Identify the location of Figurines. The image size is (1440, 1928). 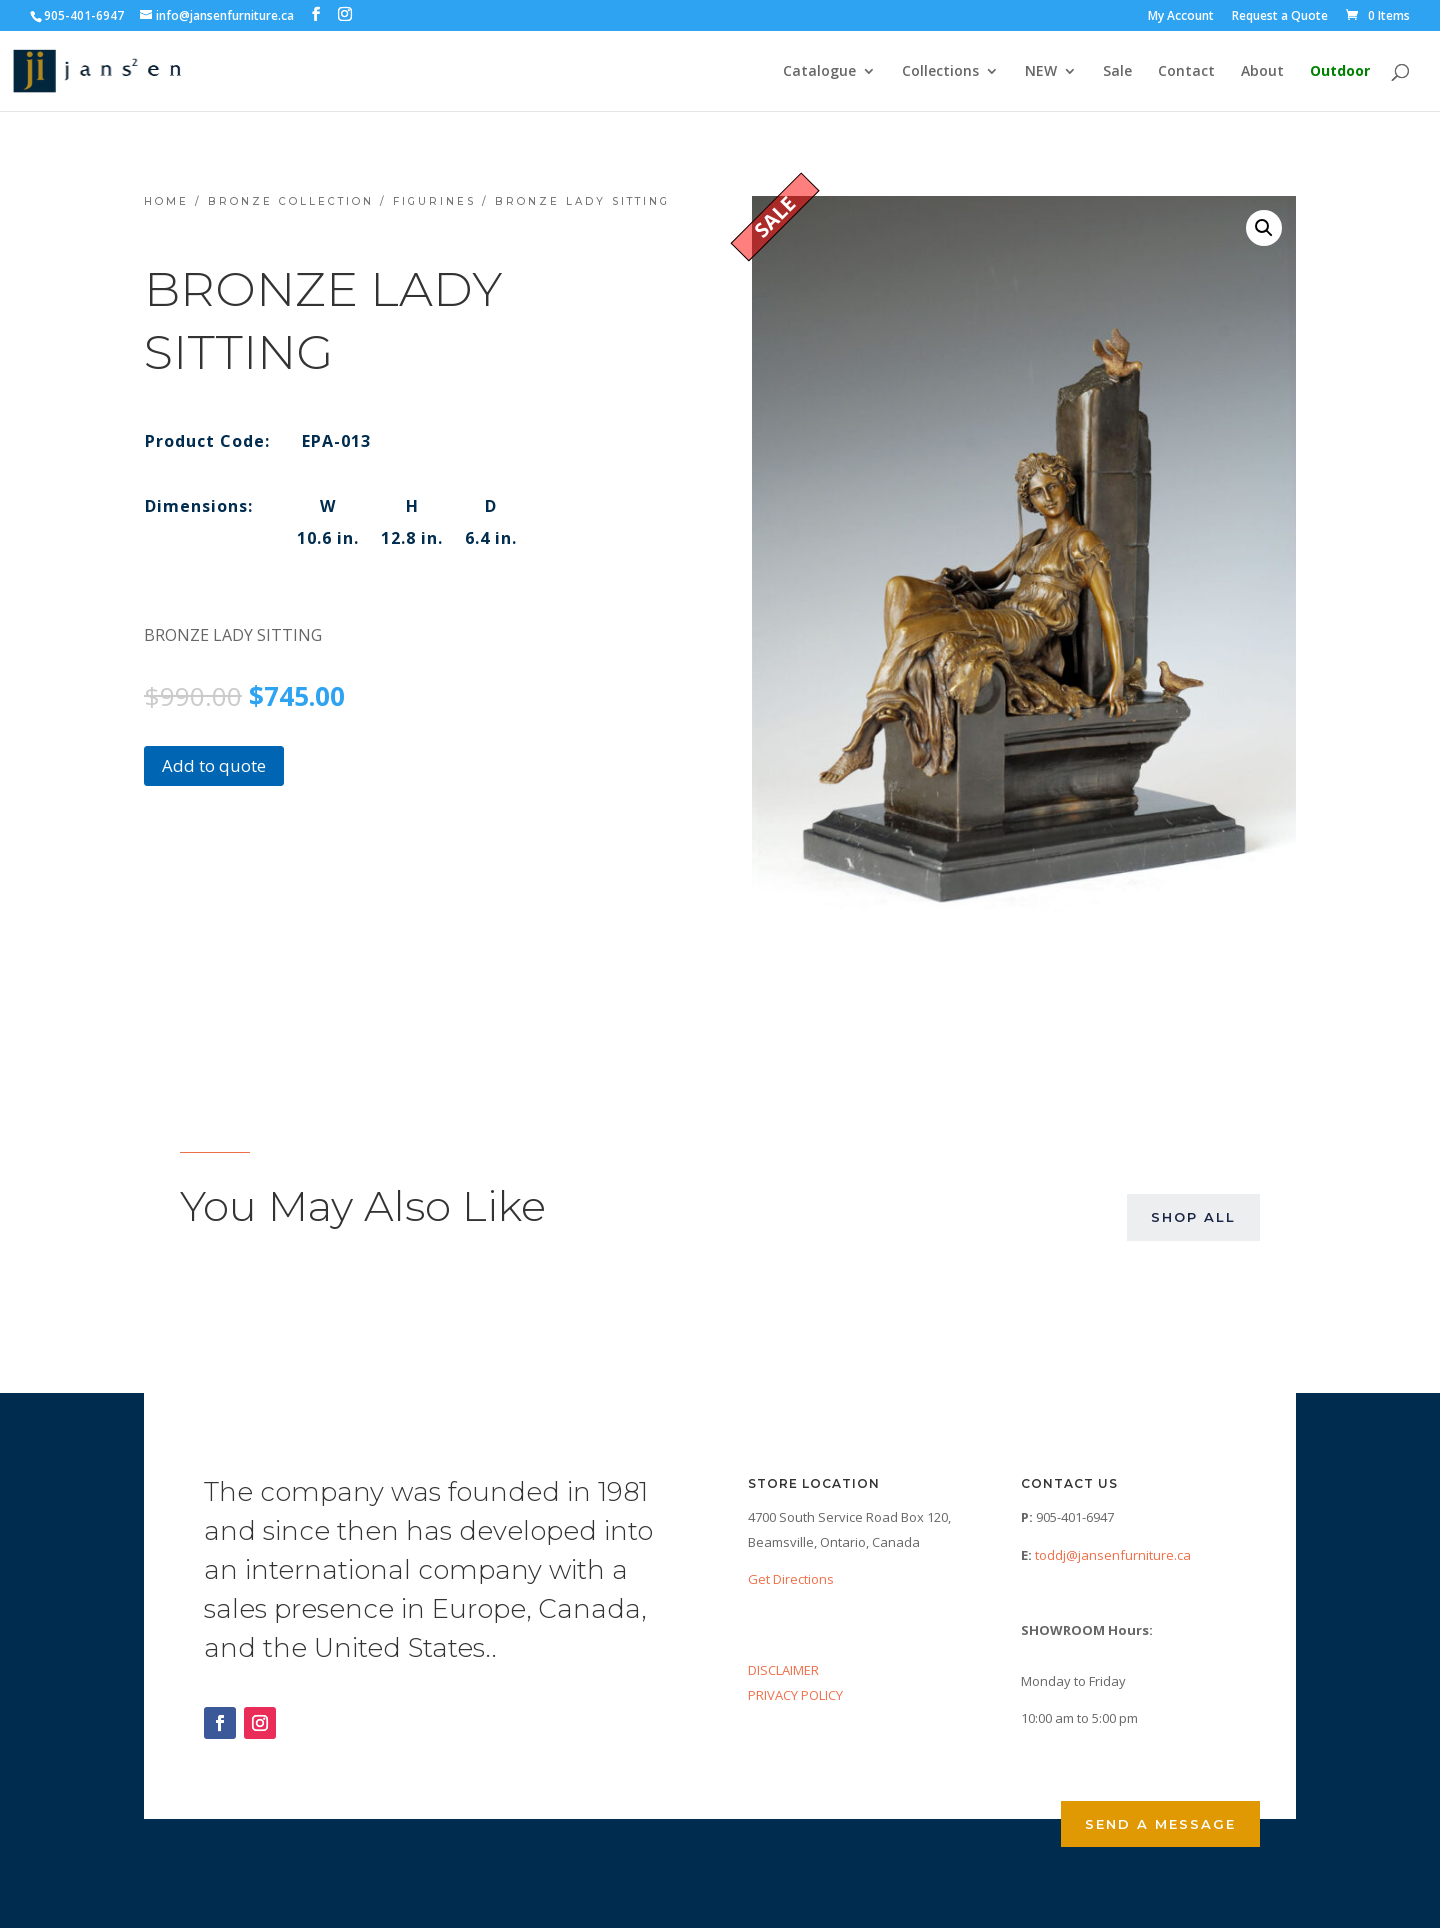
(434, 201).